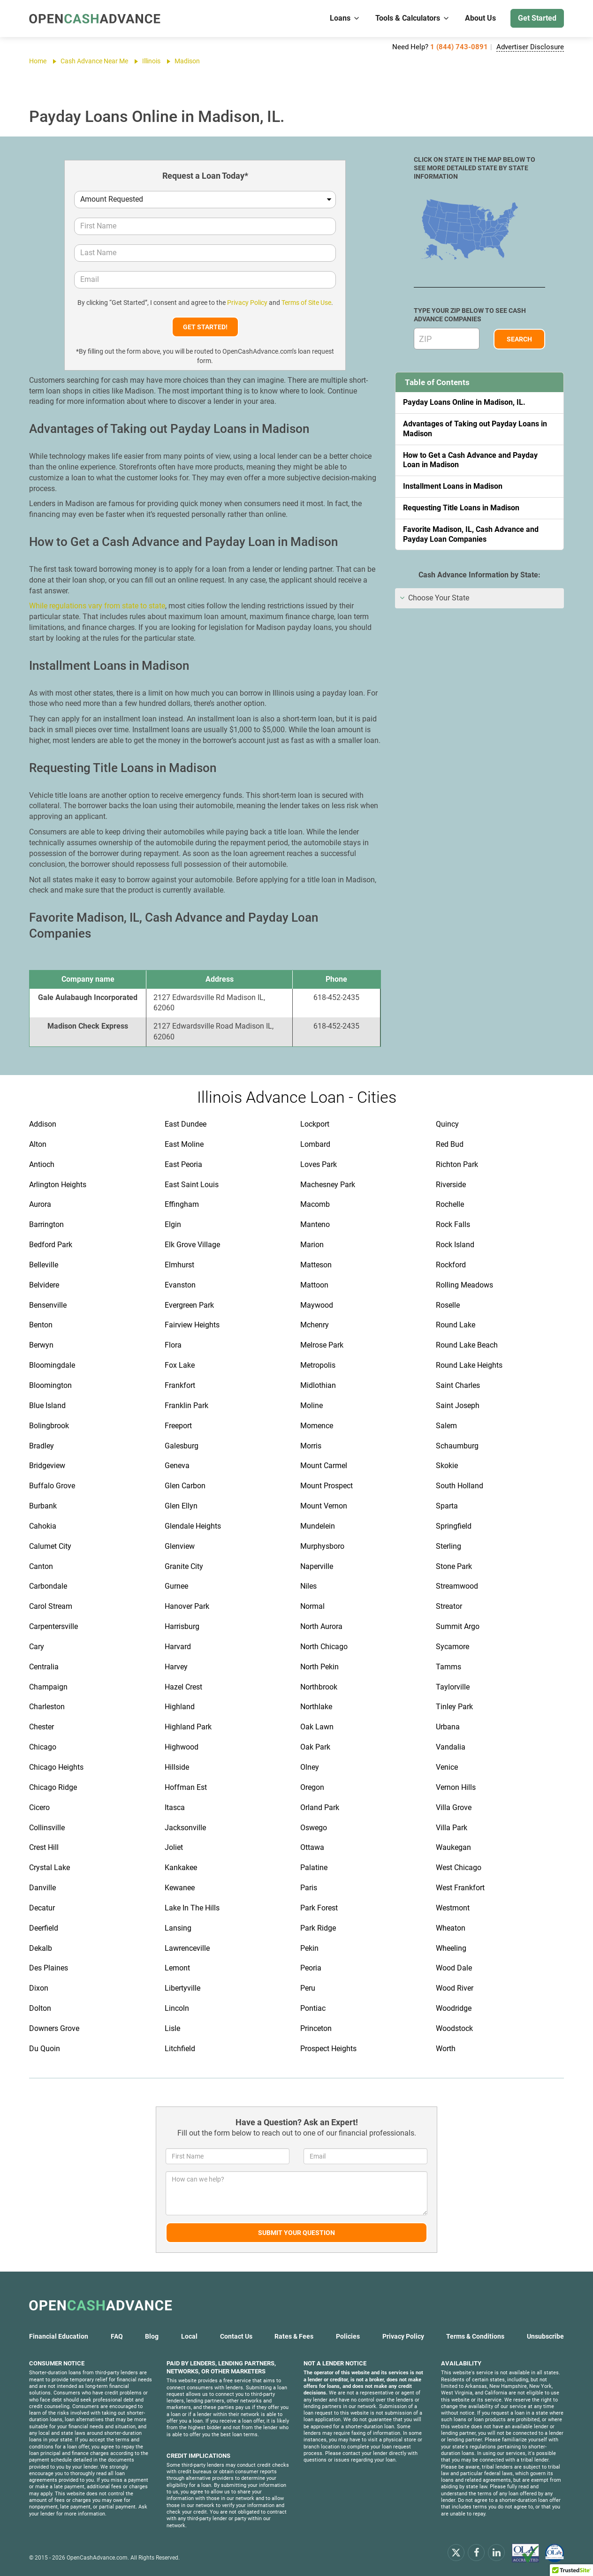 This screenshot has height=2576, width=593. What do you see at coordinates (181, 1445) in the screenshot?
I see `Galesburg` at bounding box center [181, 1445].